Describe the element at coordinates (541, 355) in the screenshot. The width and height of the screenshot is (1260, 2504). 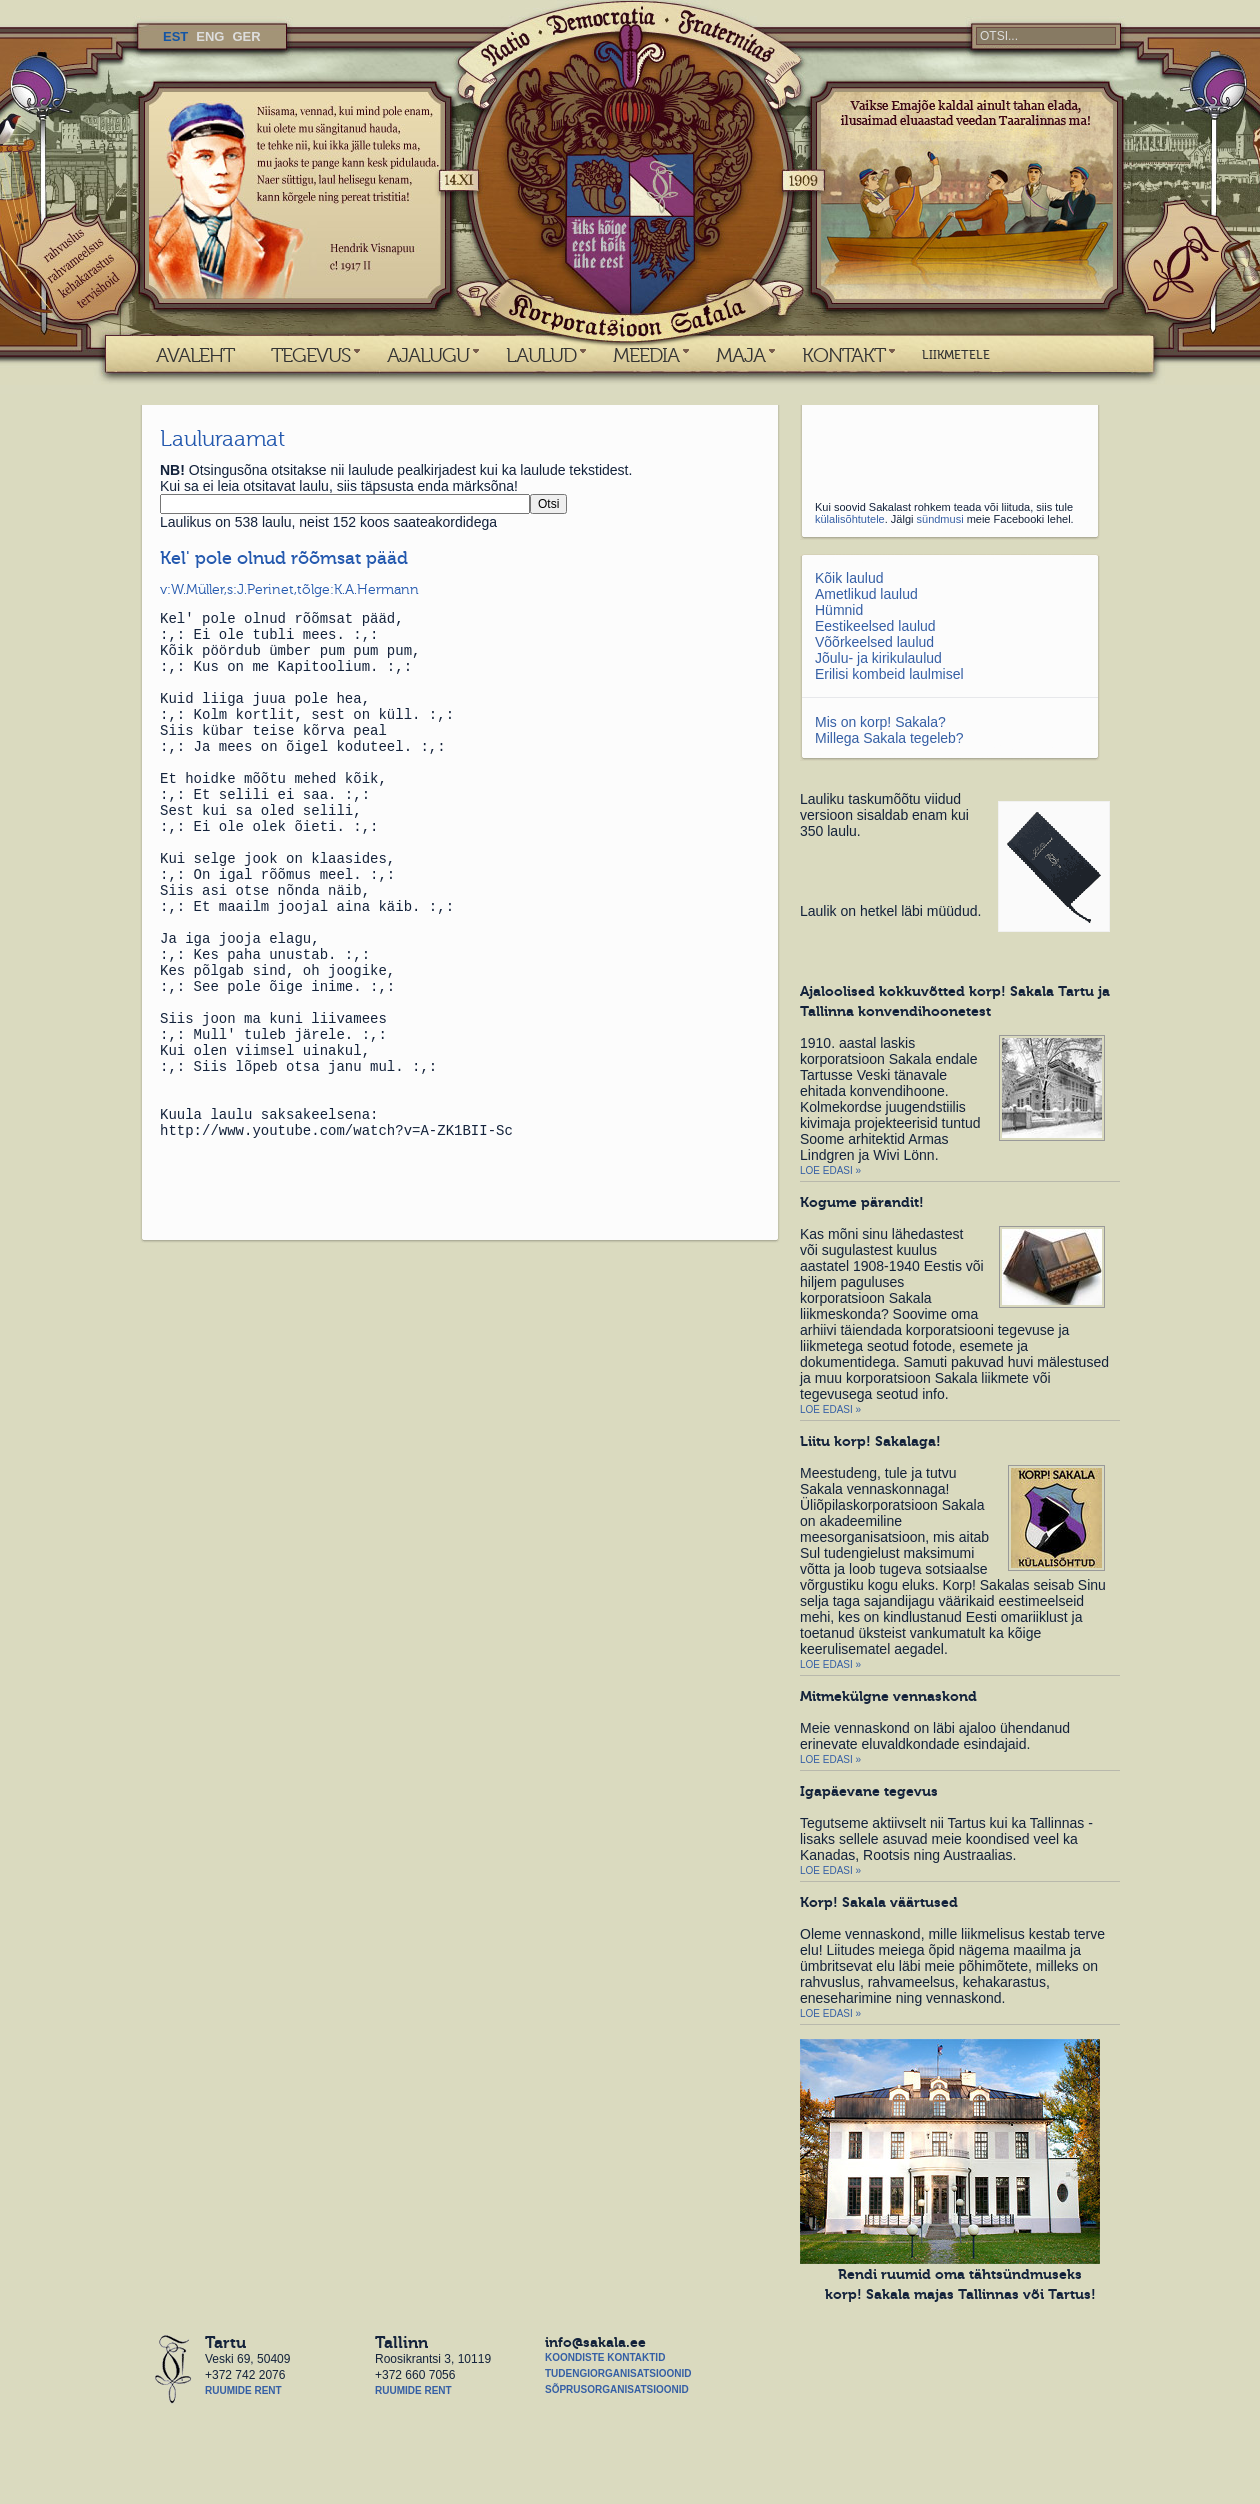
I see `LAULUD` at that location.